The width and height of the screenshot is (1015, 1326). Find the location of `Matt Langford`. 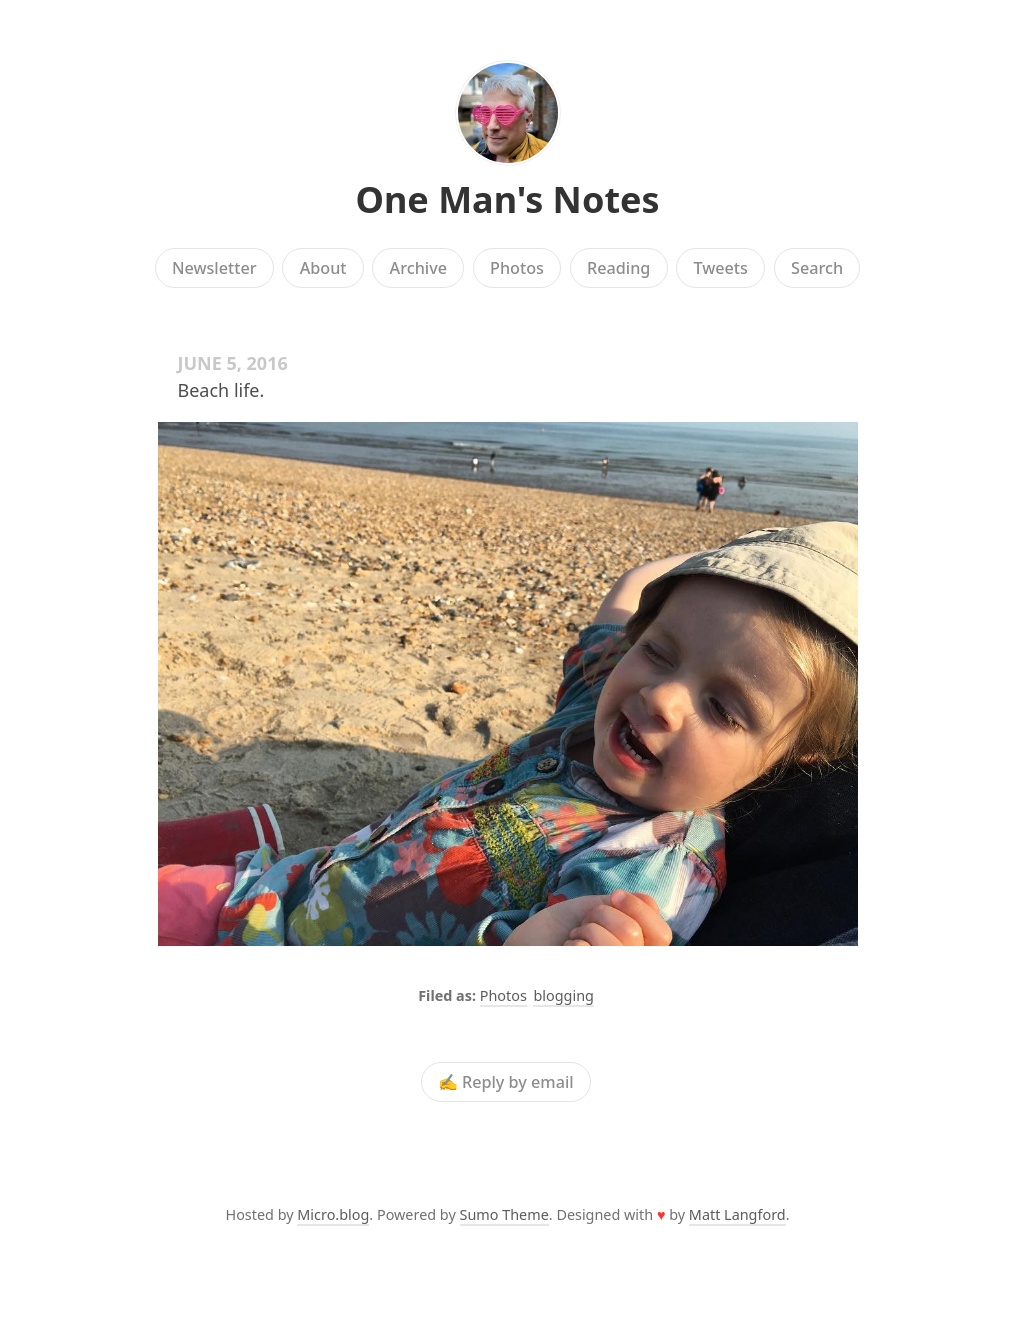

Matt Langford is located at coordinates (737, 1214).